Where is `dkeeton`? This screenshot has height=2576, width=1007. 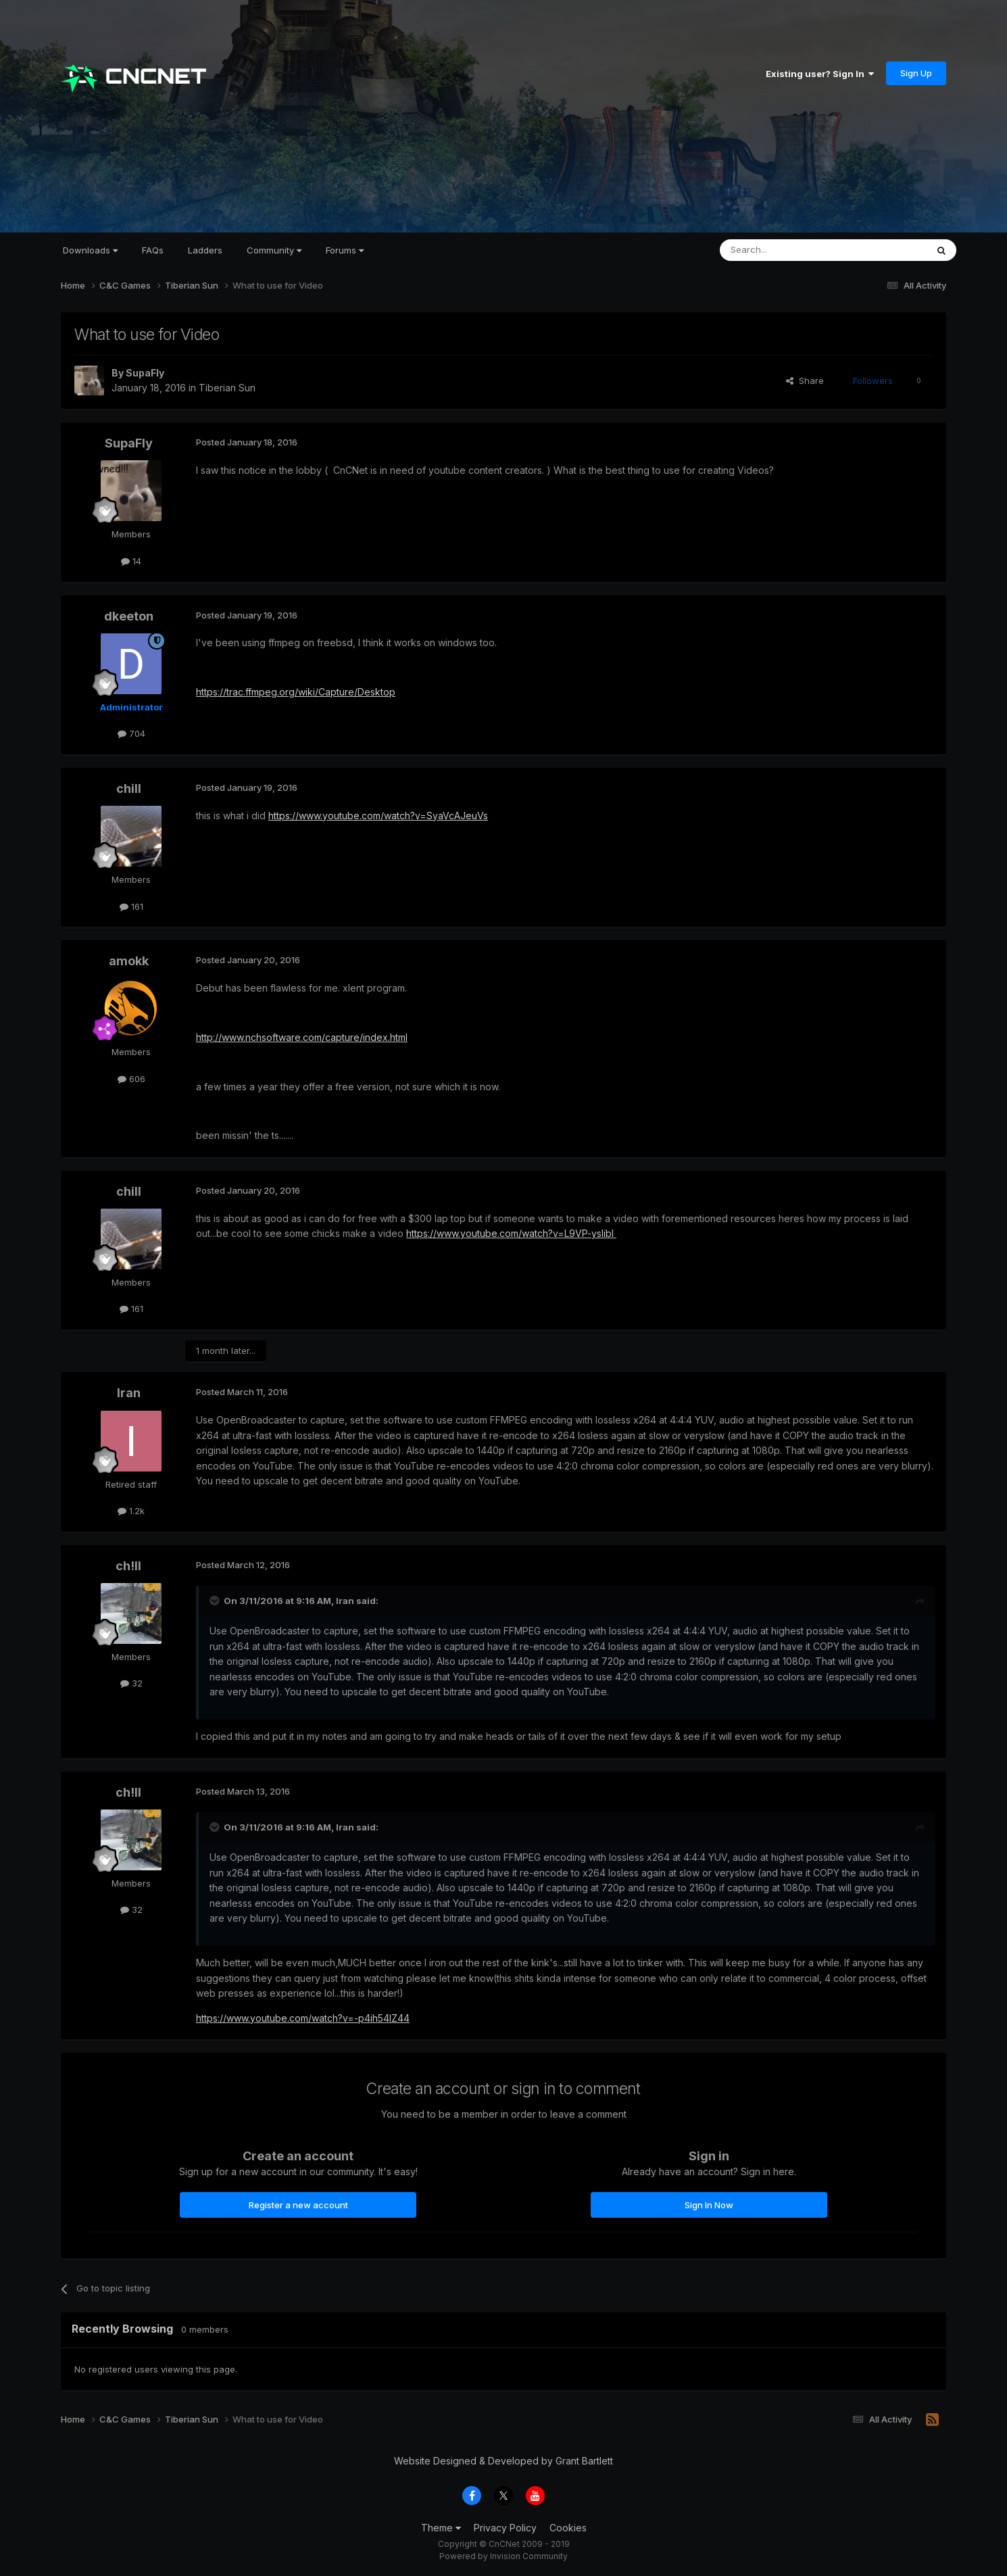 dkeeton is located at coordinates (128, 616).